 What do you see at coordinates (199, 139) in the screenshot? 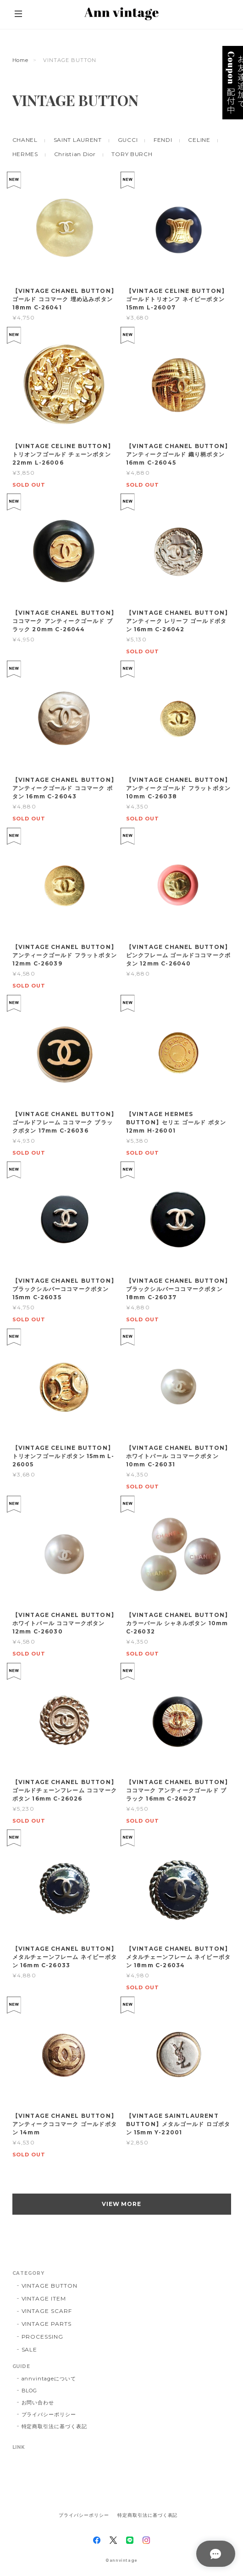
I see `CELINE` at bounding box center [199, 139].